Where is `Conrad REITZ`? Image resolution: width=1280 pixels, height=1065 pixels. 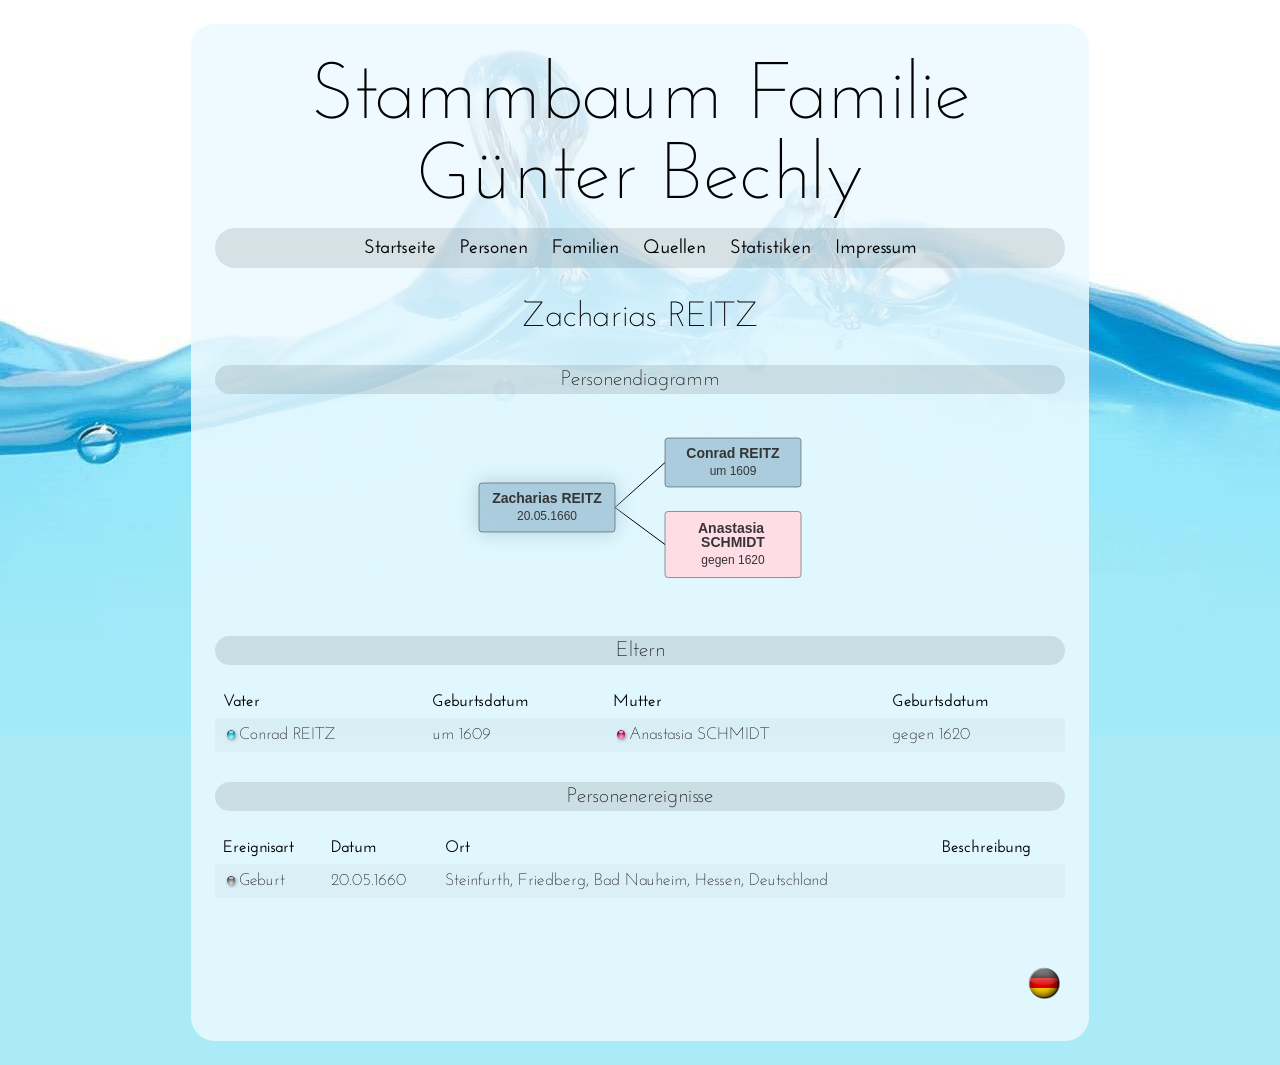
Conrad REITZ is located at coordinates (279, 734).